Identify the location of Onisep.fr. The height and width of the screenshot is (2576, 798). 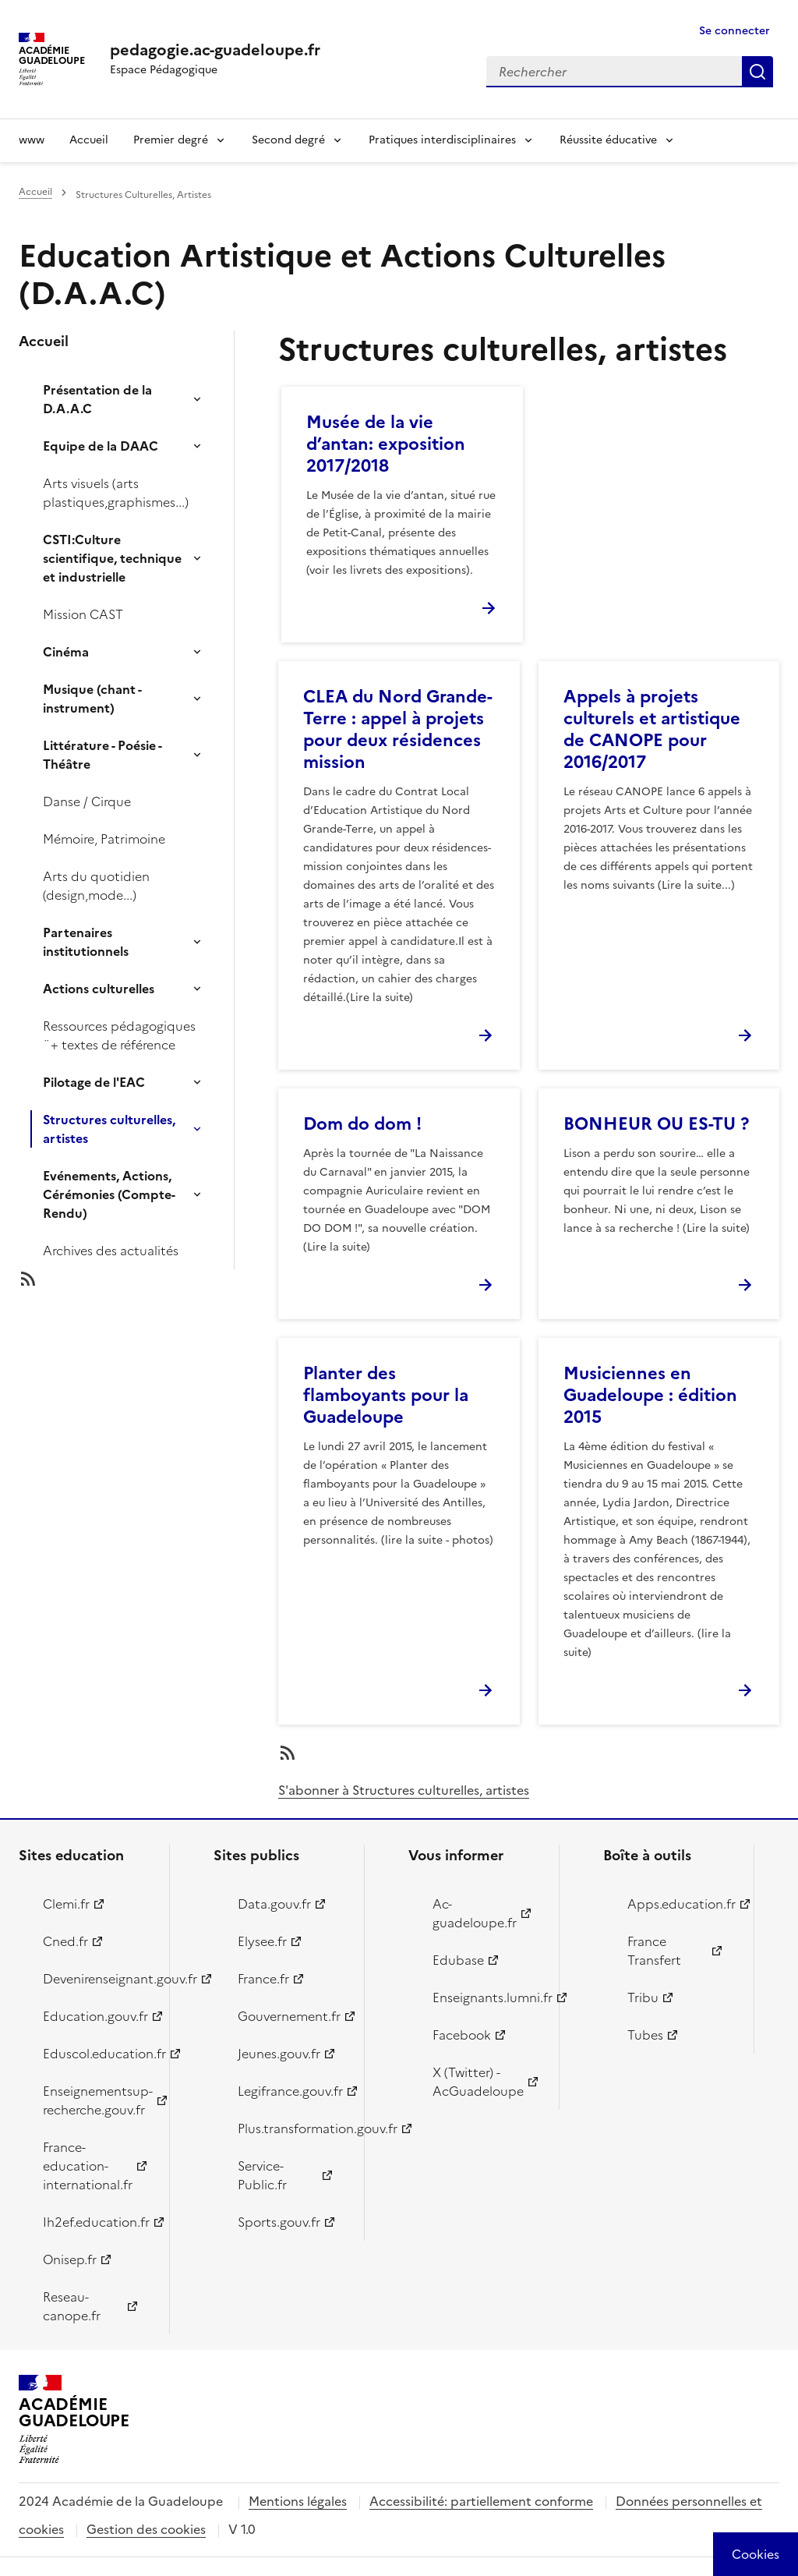
(70, 2259).